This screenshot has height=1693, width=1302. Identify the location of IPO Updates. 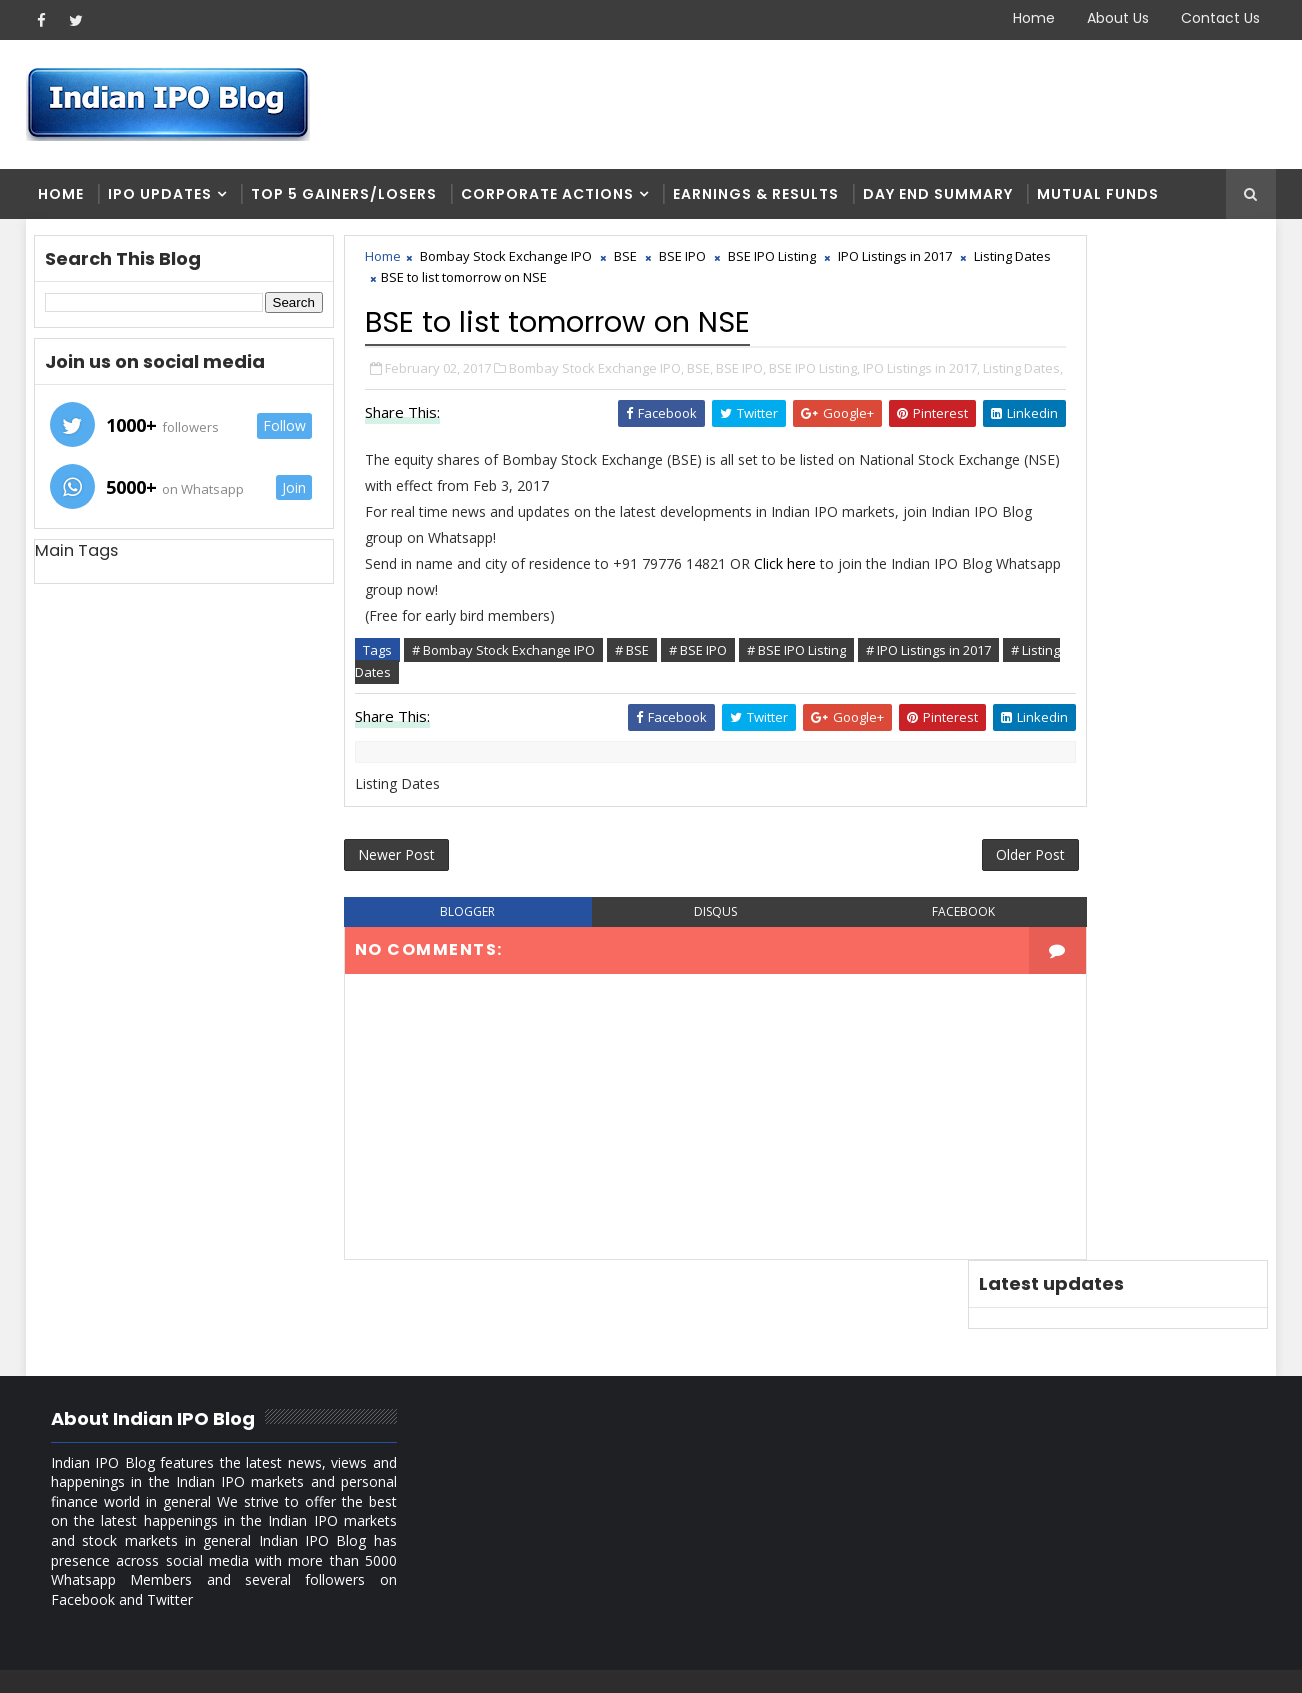
(160, 200).